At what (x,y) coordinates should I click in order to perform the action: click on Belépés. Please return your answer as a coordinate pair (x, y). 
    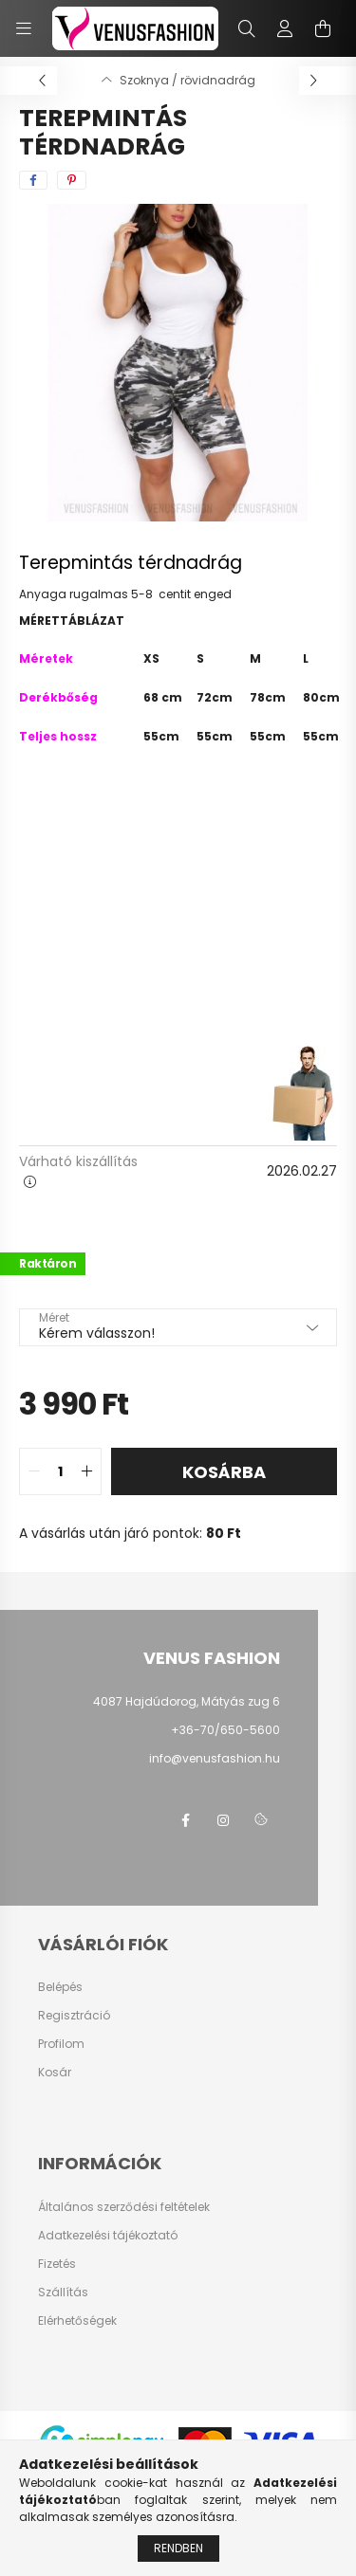
    Looking at the image, I should click on (60, 1987).